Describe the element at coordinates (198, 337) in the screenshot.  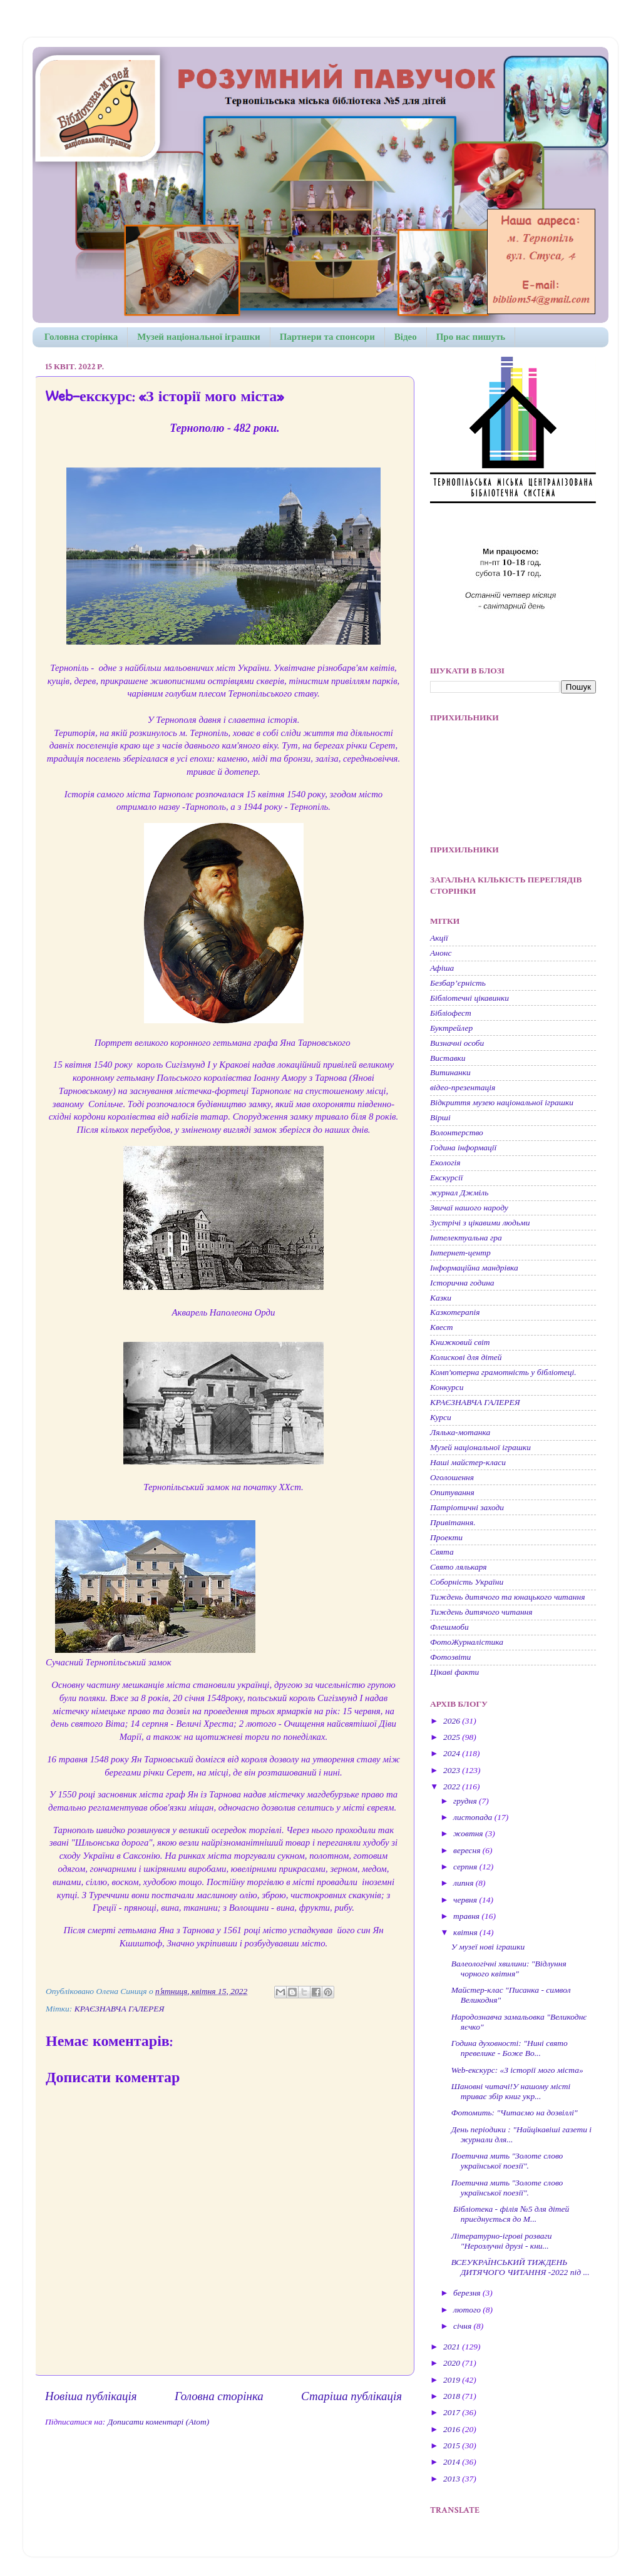
I see `Музей національної іграшки` at that location.